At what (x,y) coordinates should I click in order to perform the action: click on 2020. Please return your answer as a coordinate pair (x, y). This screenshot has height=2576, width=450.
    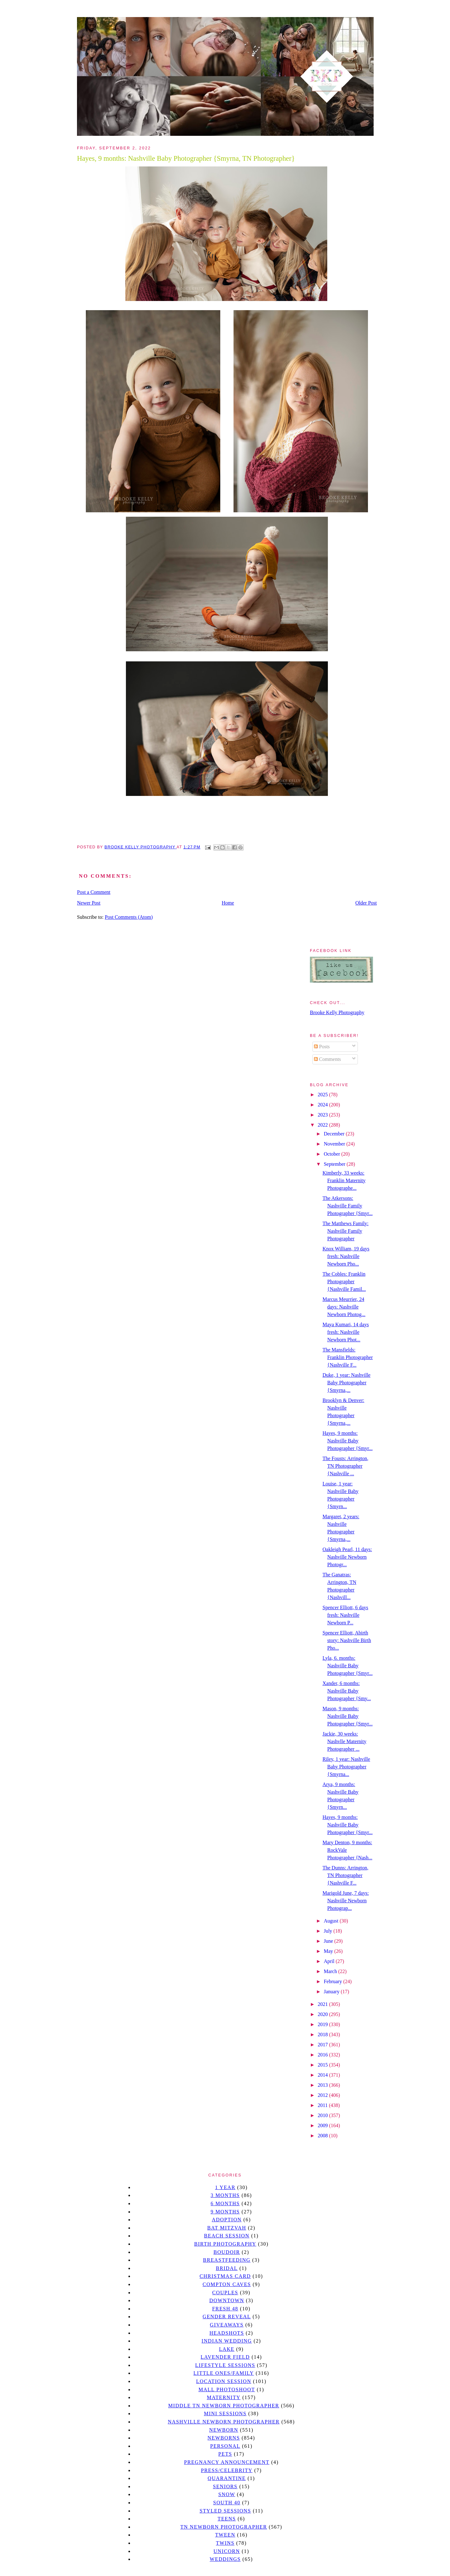
    Looking at the image, I should click on (323, 2014).